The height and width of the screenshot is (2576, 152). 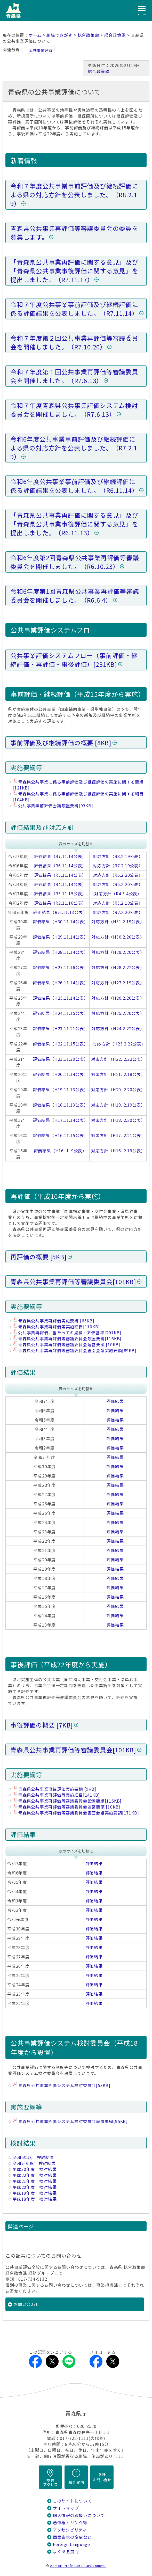 I want to click on Foreign Language, so click(x=71, y=2544).